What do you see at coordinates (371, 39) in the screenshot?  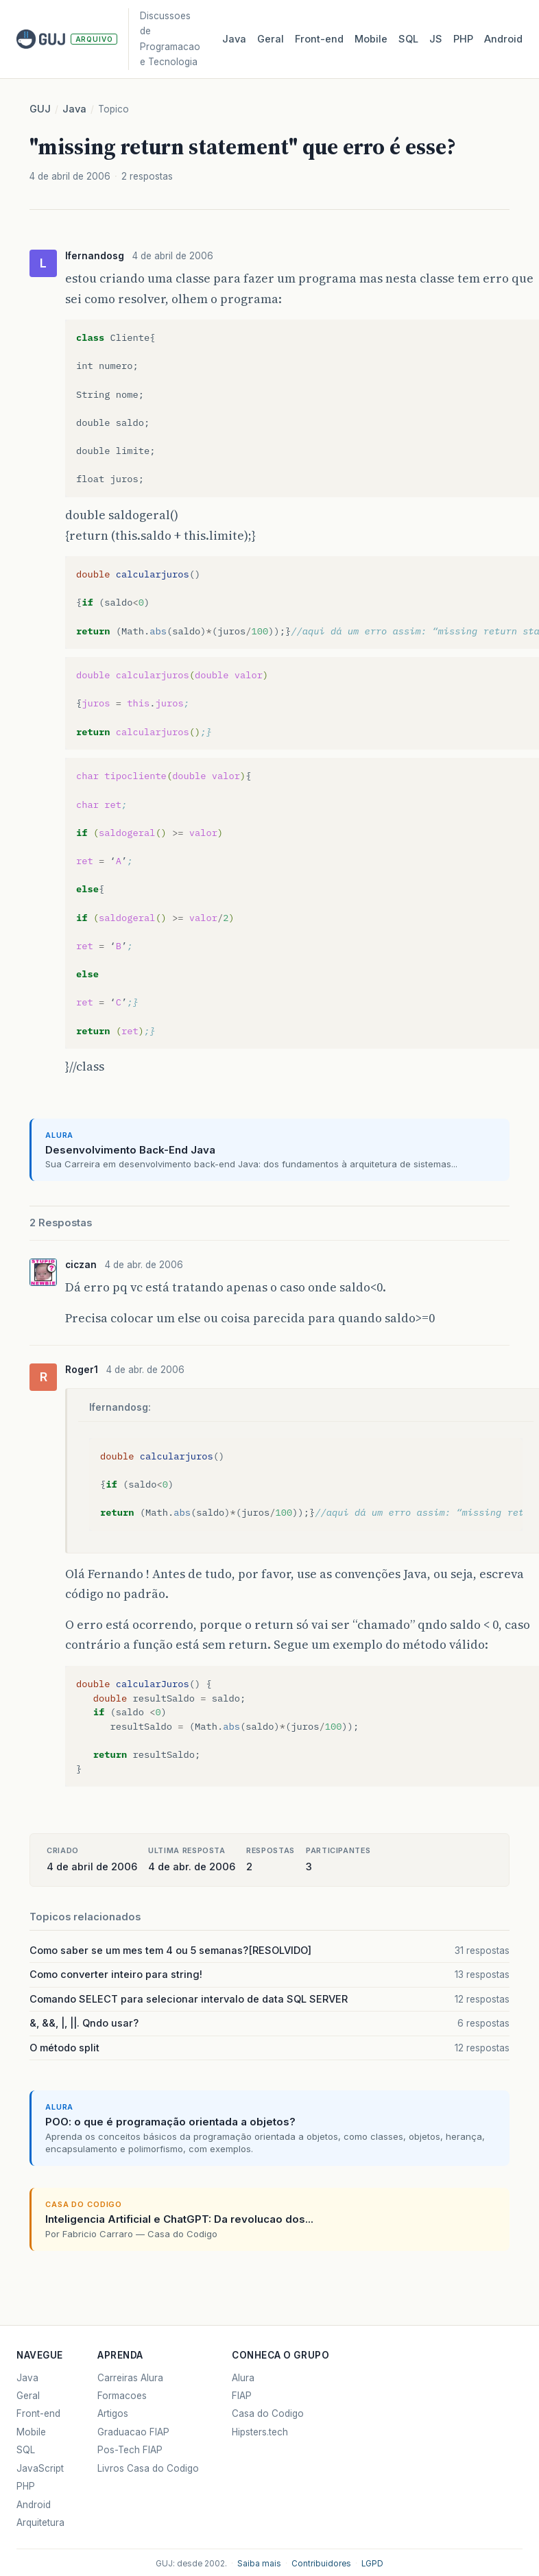 I see `Mobile` at bounding box center [371, 39].